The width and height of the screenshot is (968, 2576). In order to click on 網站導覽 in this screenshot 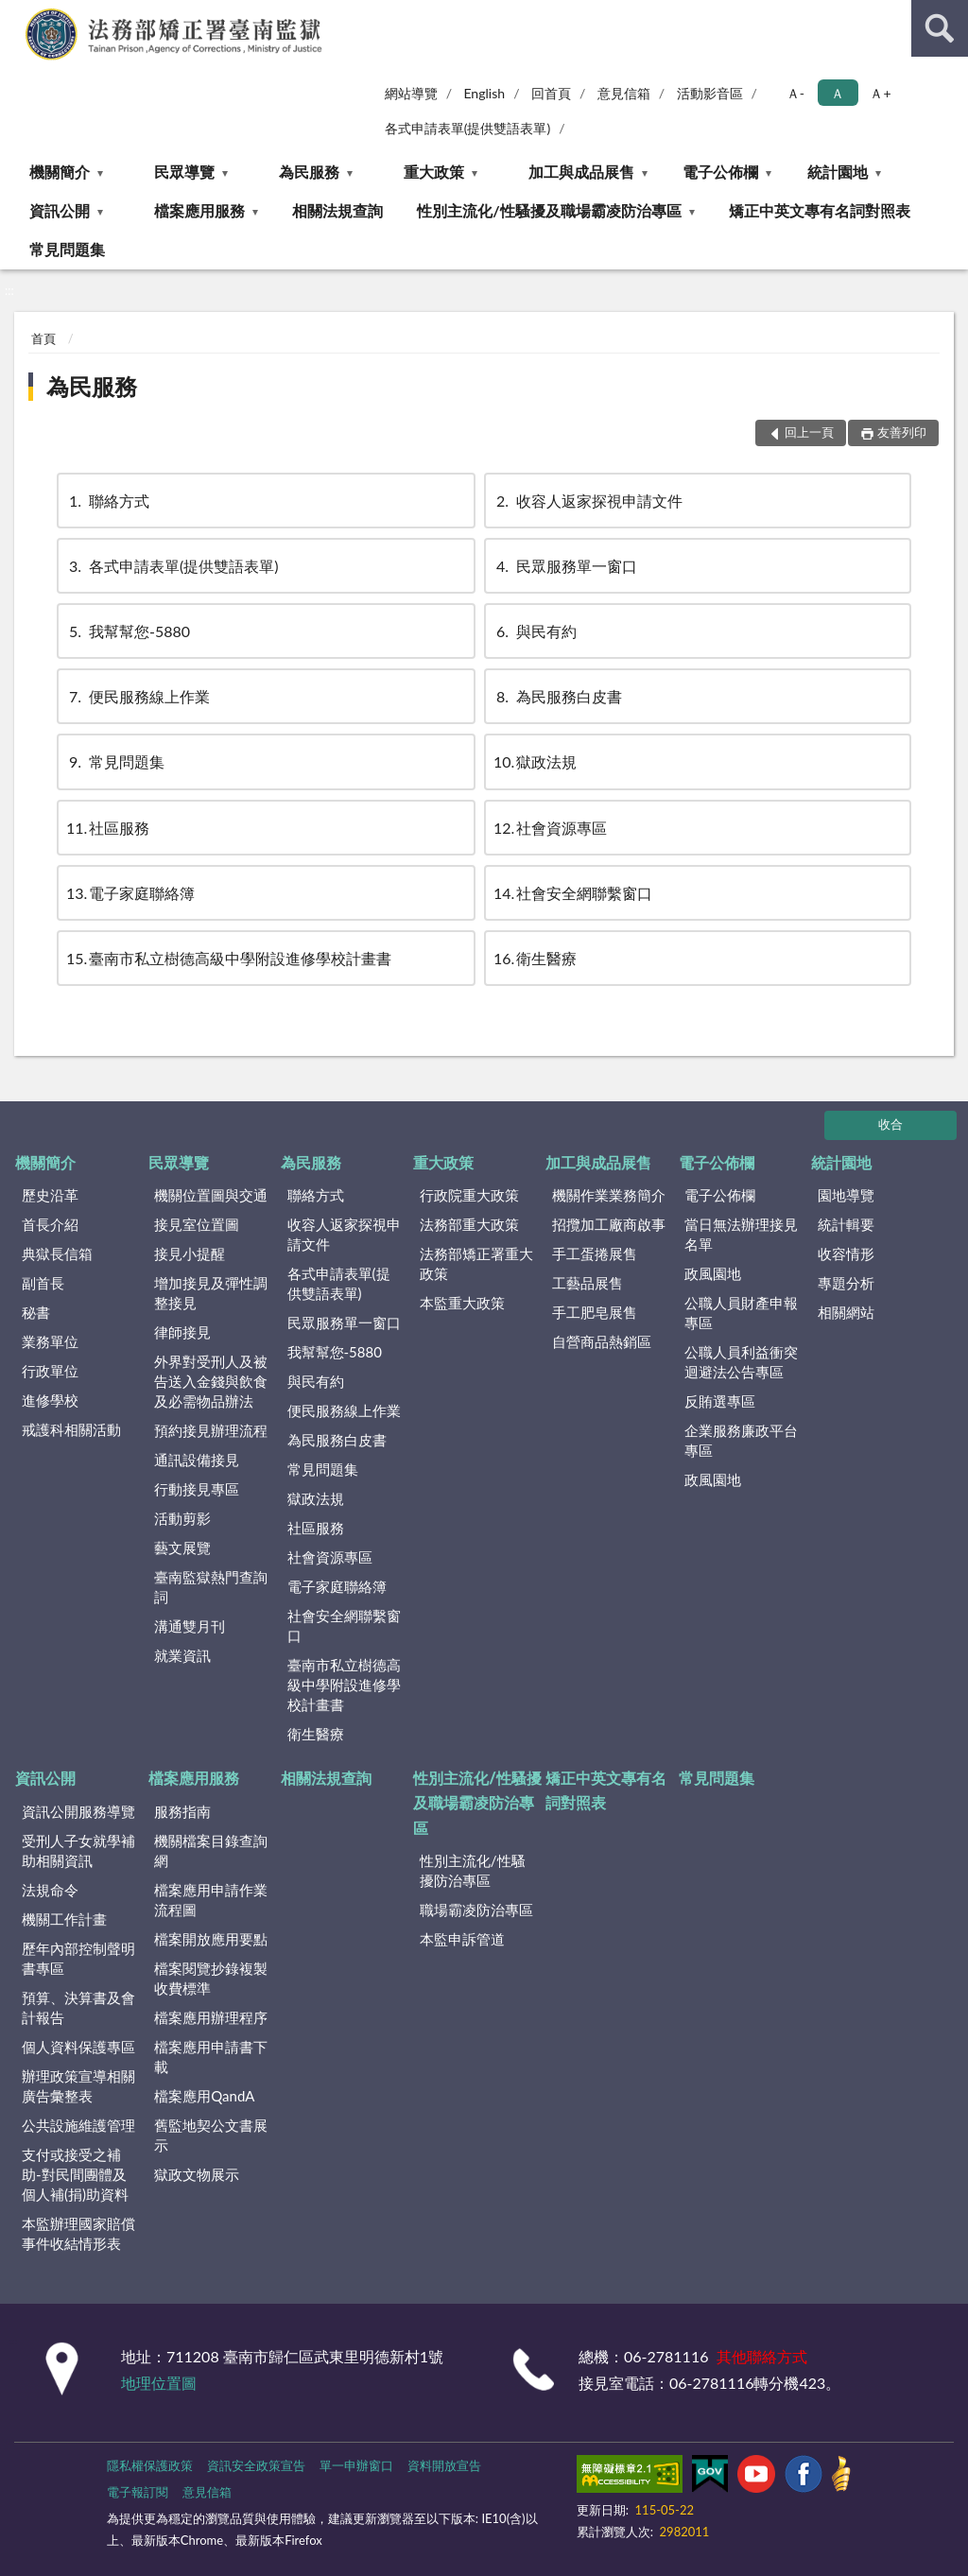, I will do `click(411, 93)`.